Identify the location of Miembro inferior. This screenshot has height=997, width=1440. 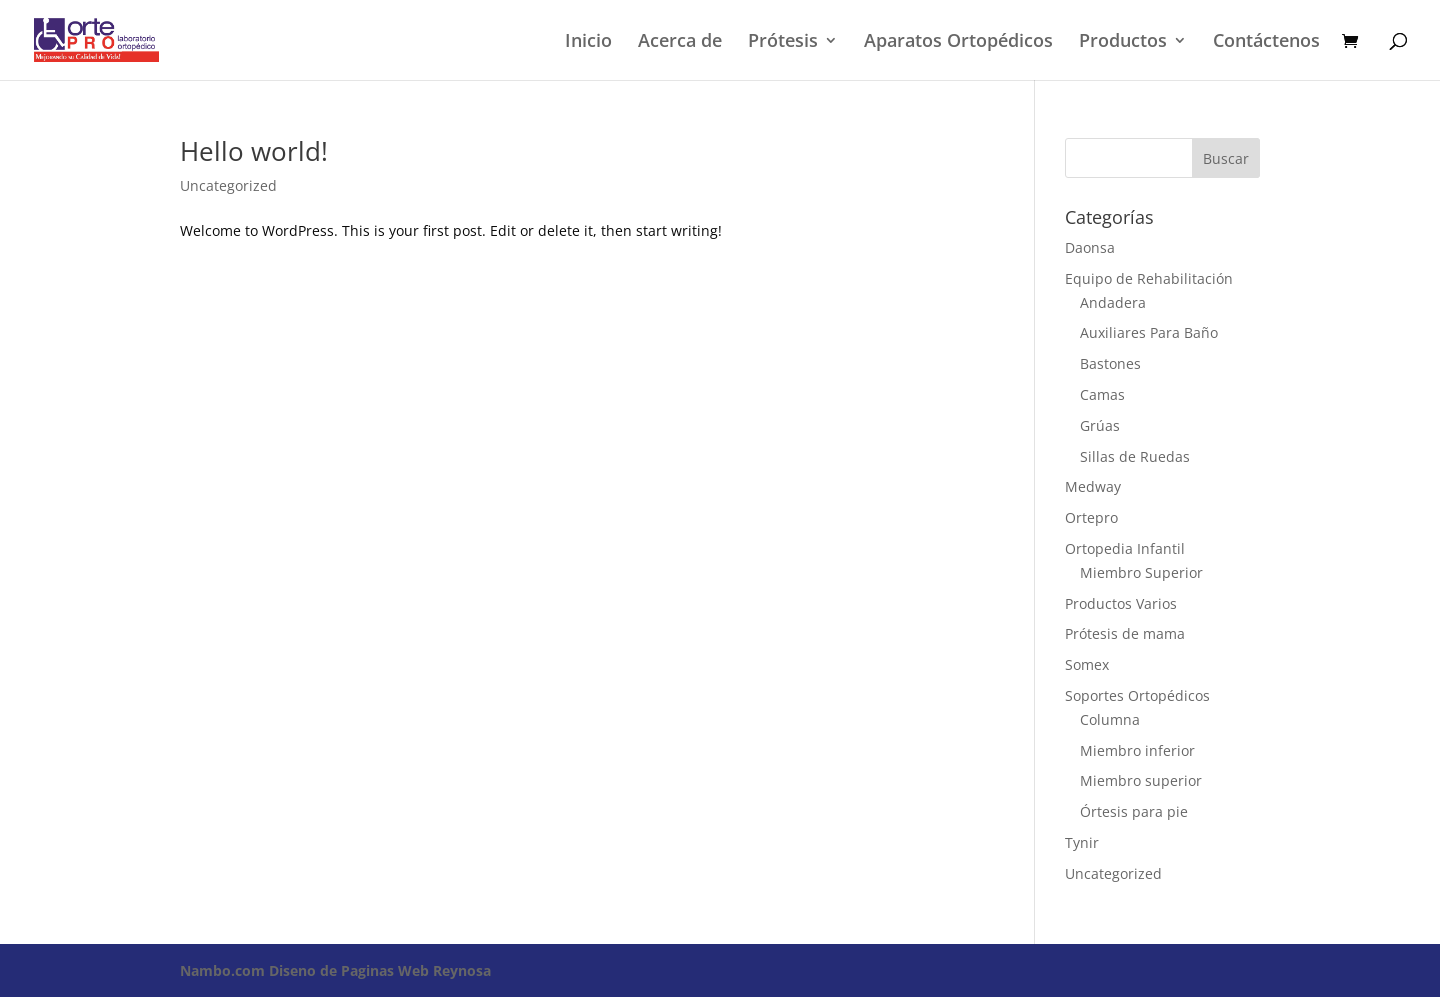
(1137, 750).